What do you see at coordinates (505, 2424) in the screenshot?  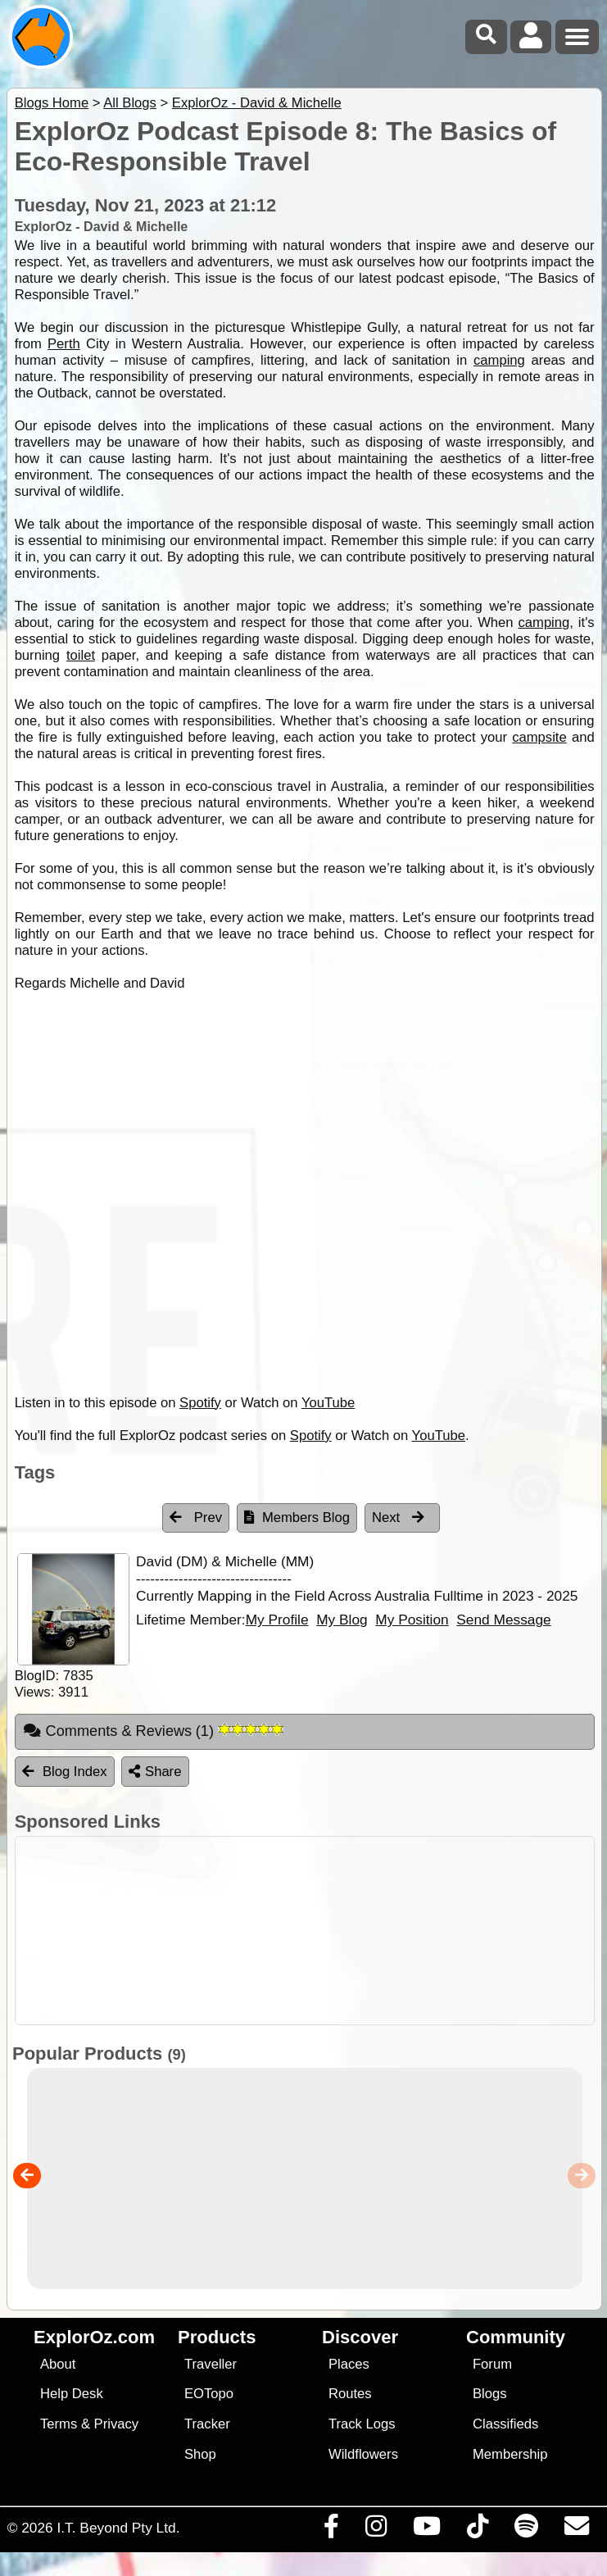 I see `Classifieds` at bounding box center [505, 2424].